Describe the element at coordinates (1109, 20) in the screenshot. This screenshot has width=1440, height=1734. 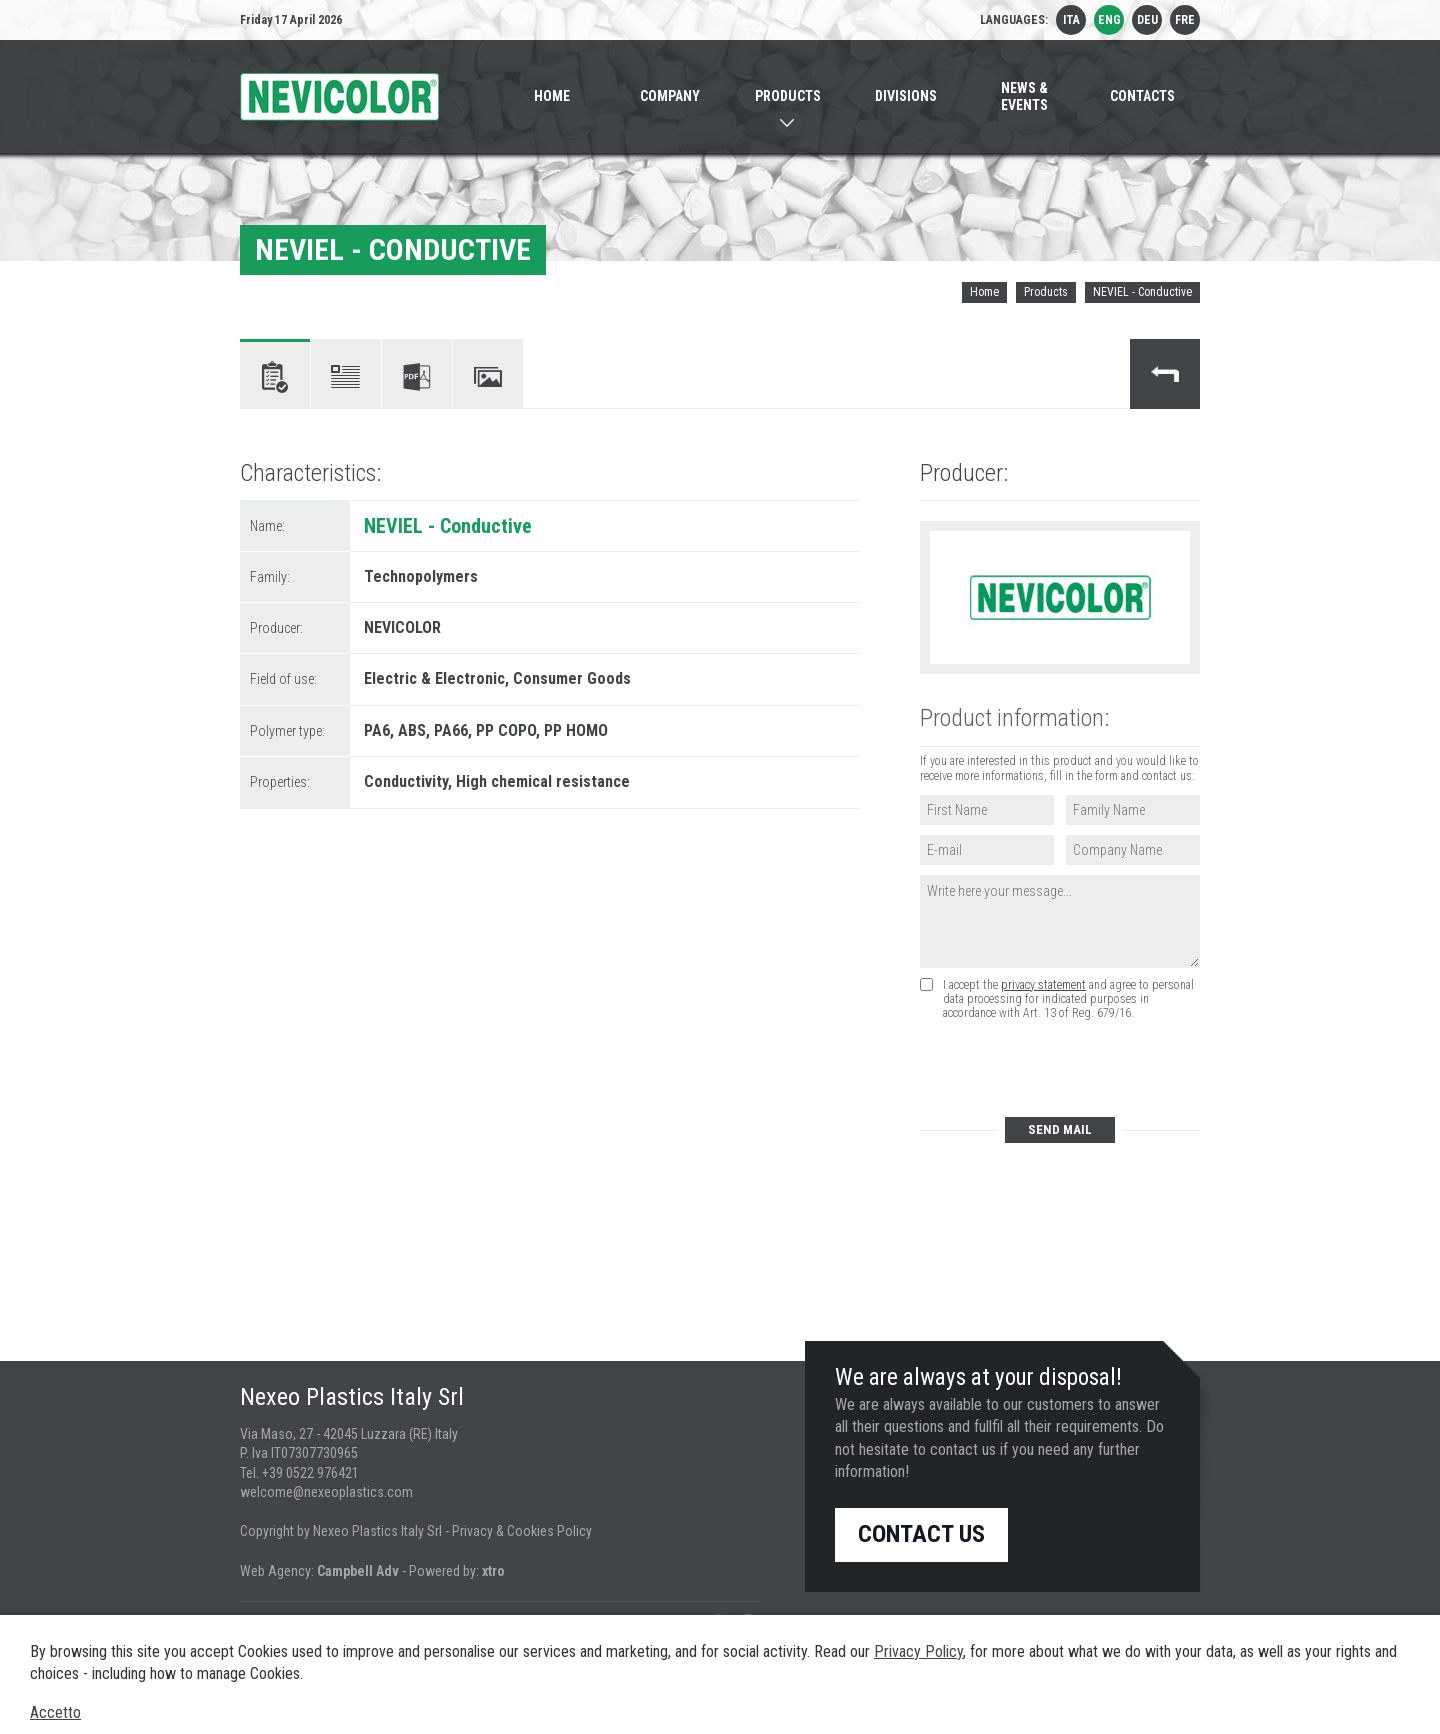
I see `eng` at that location.